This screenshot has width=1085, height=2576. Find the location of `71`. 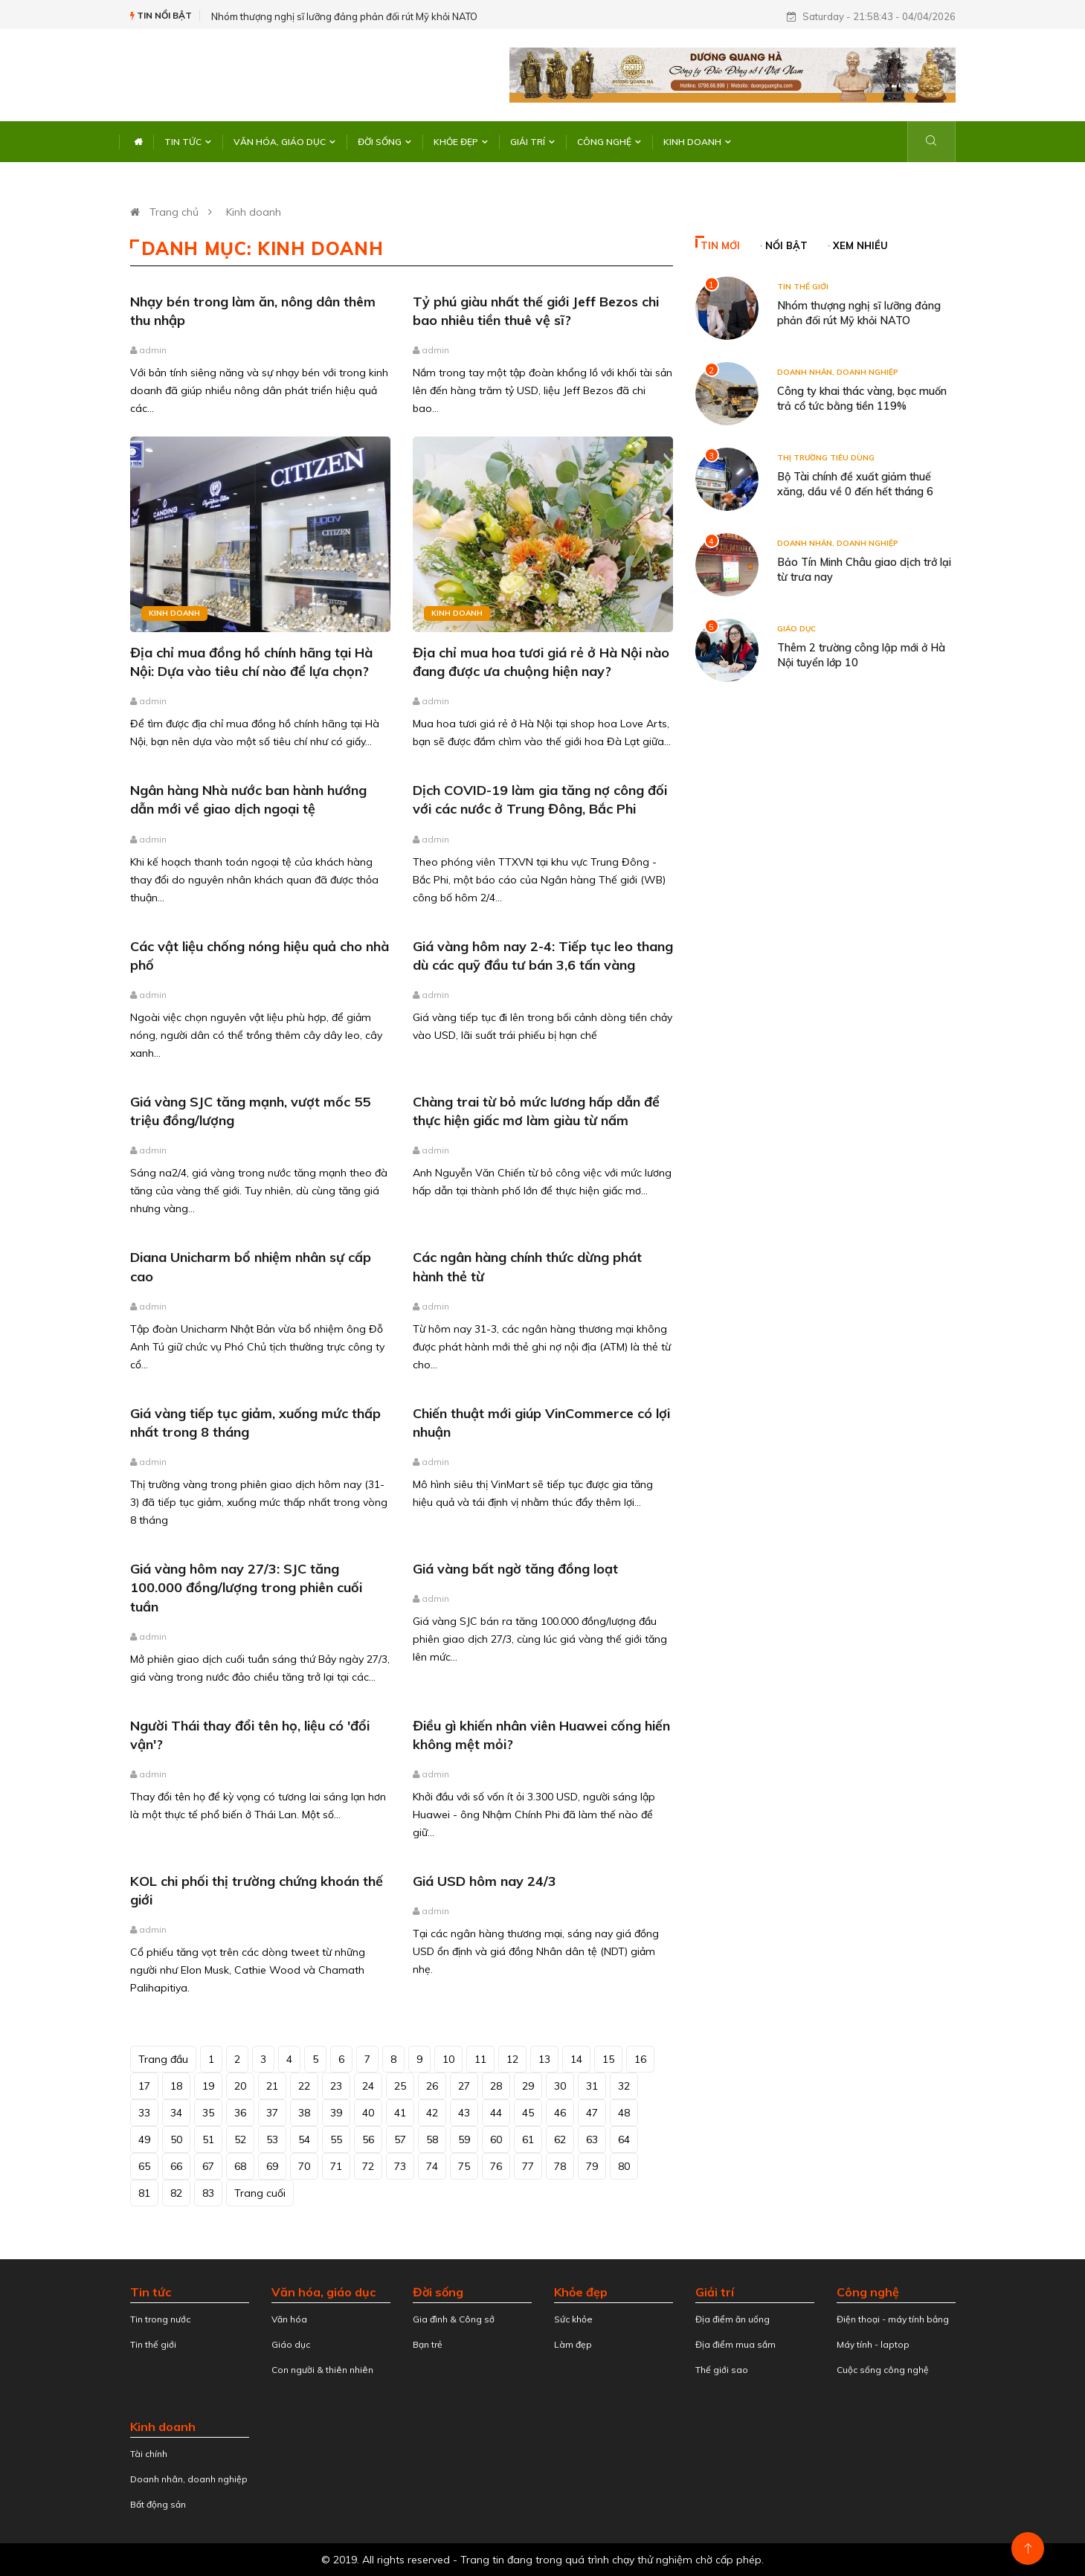

71 is located at coordinates (336, 2166).